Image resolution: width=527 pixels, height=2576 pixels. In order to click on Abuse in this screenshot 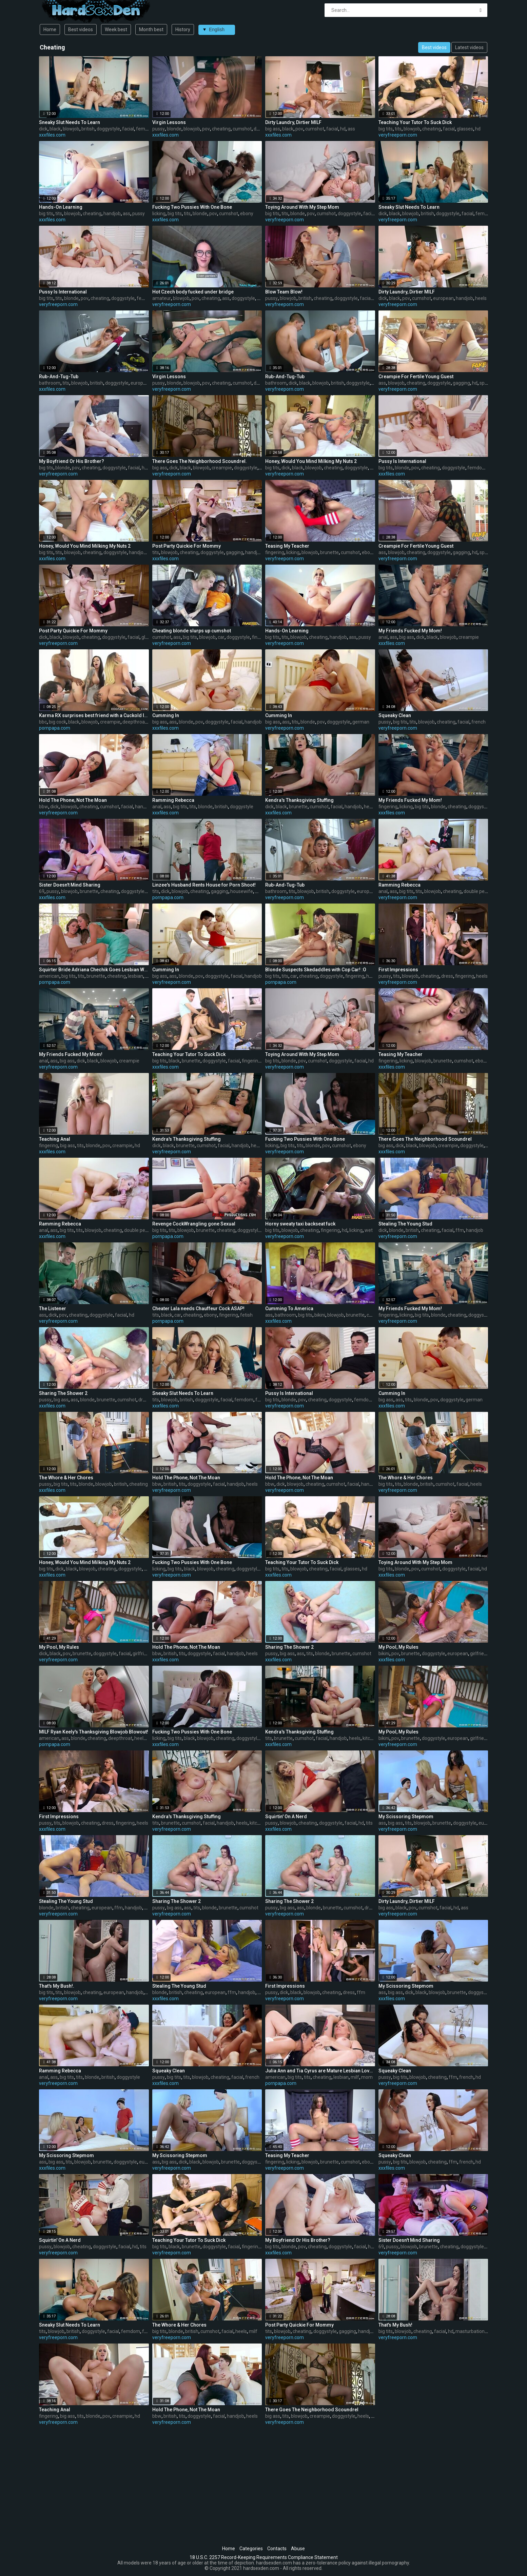, I will do `click(298, 2548)`.